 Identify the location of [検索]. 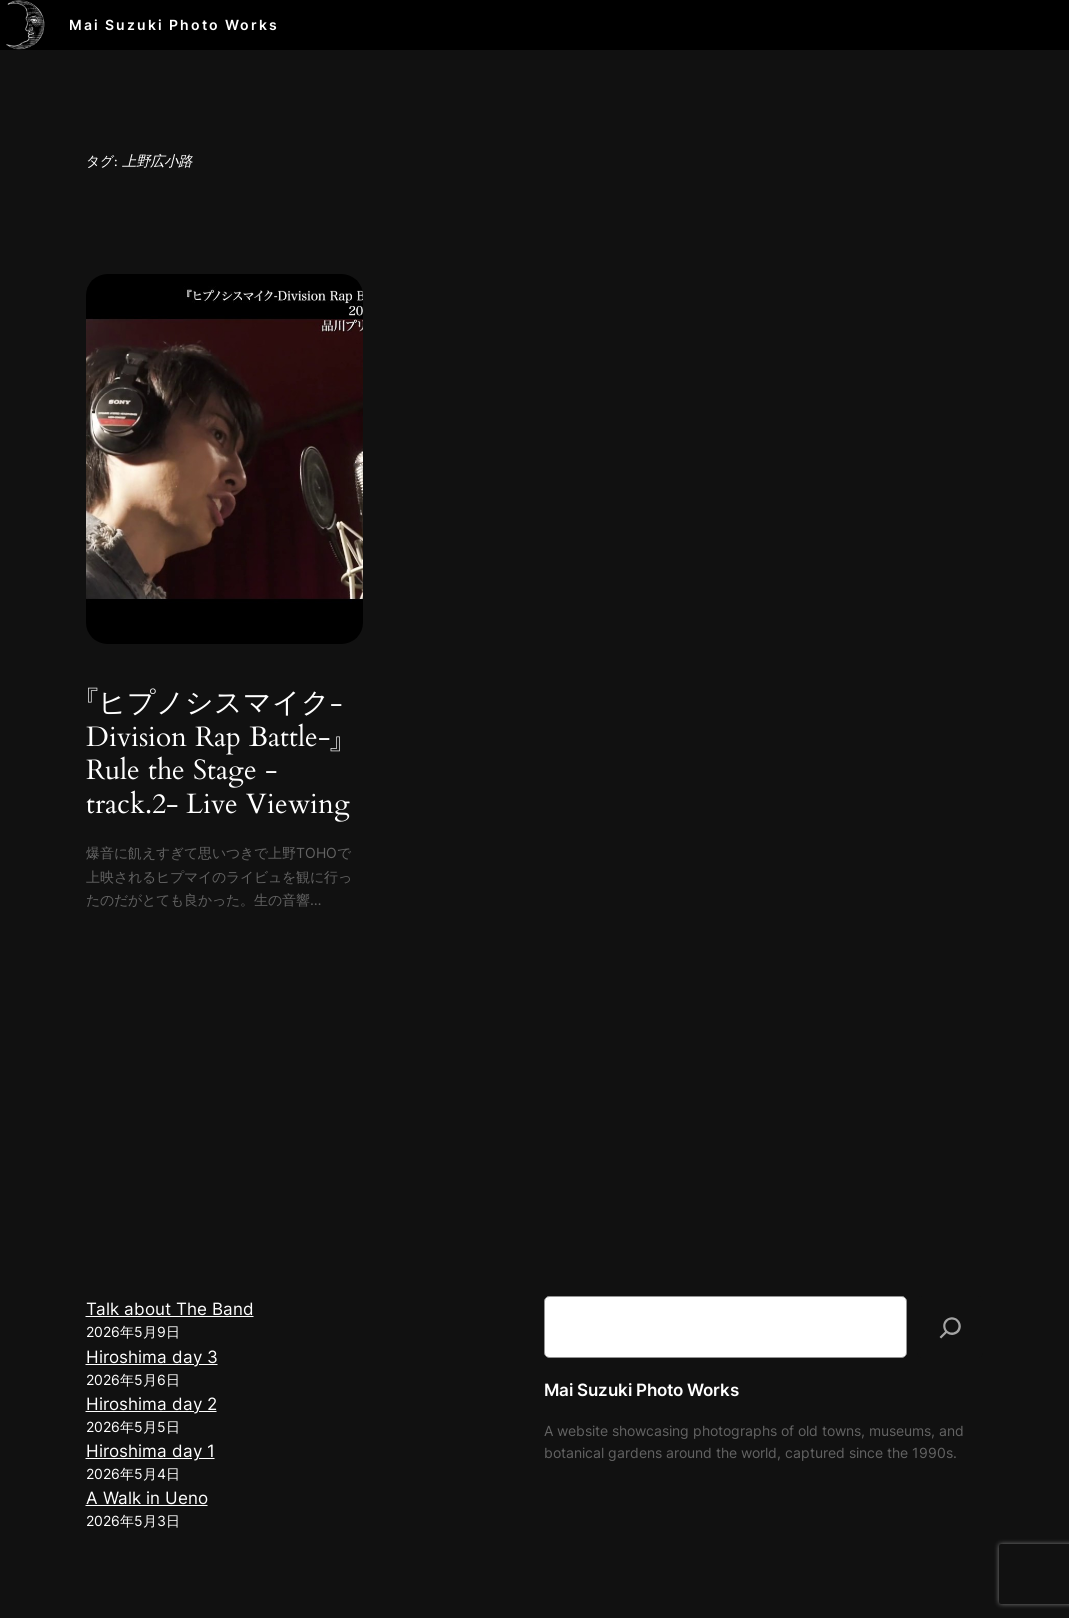
(950, 1326).